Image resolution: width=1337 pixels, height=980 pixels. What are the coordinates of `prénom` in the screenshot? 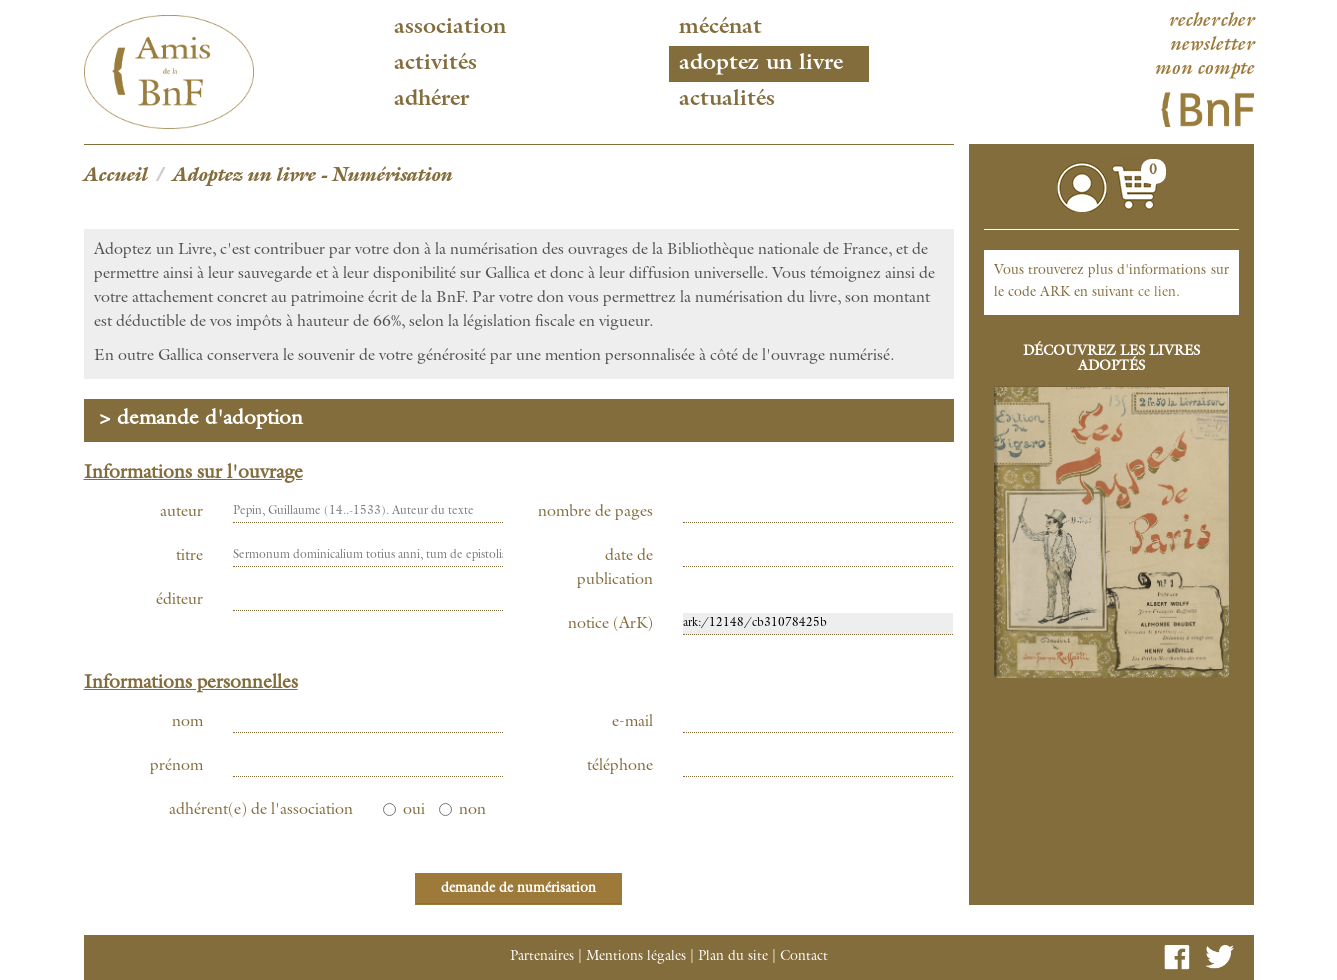 It's located at (176, 767).